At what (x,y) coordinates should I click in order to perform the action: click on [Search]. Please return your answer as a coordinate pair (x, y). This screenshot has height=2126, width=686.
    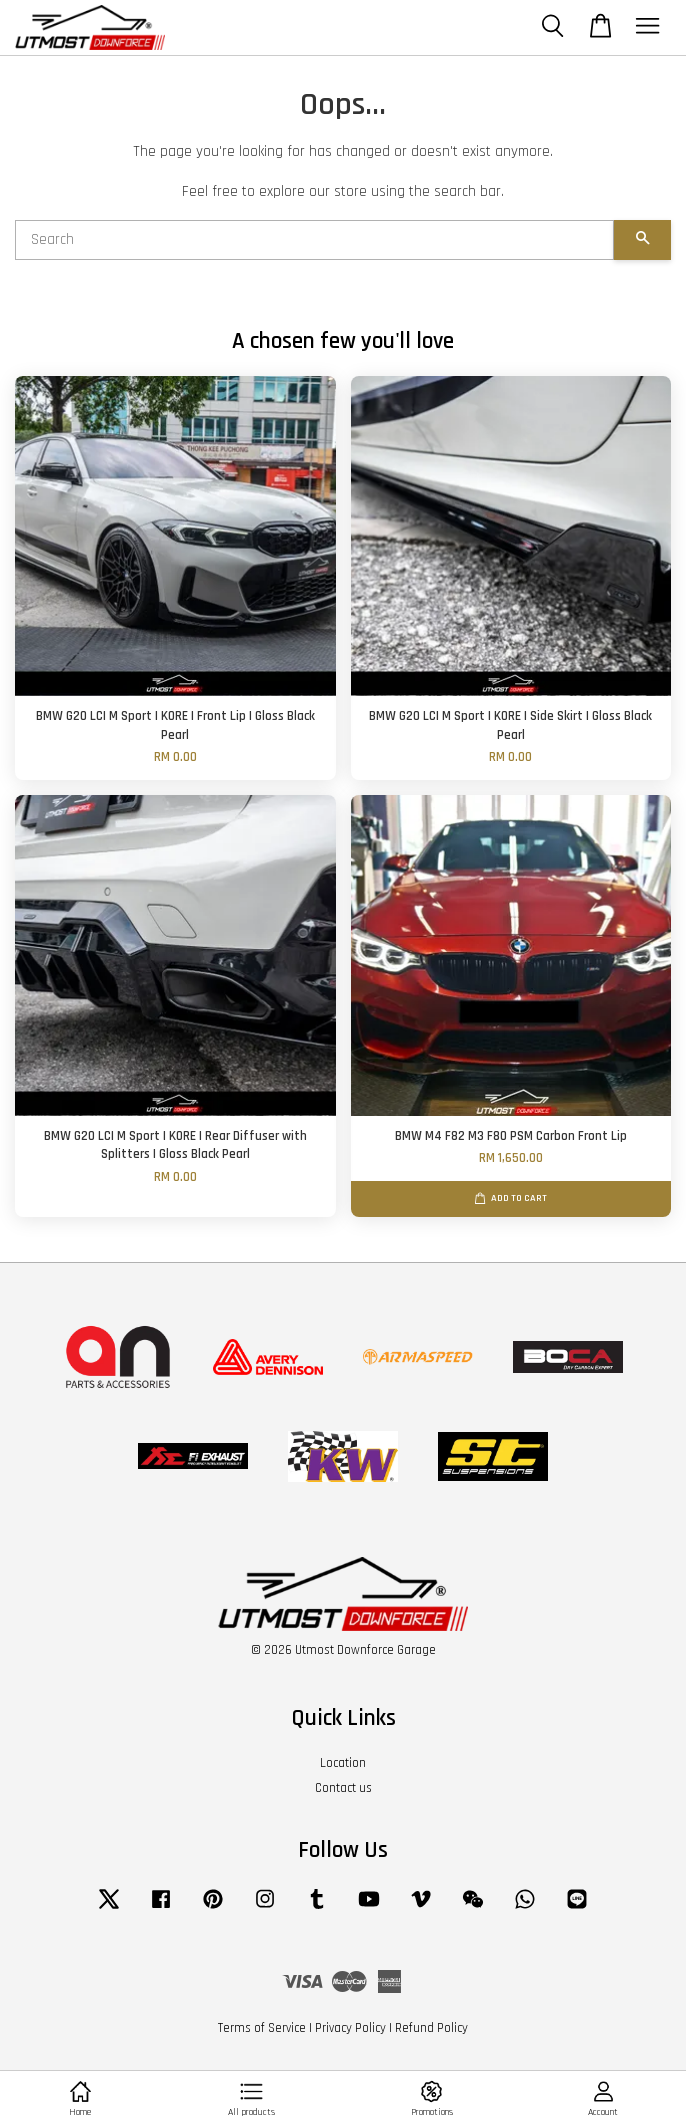
    Looking at the image, I should click on (314, 240).